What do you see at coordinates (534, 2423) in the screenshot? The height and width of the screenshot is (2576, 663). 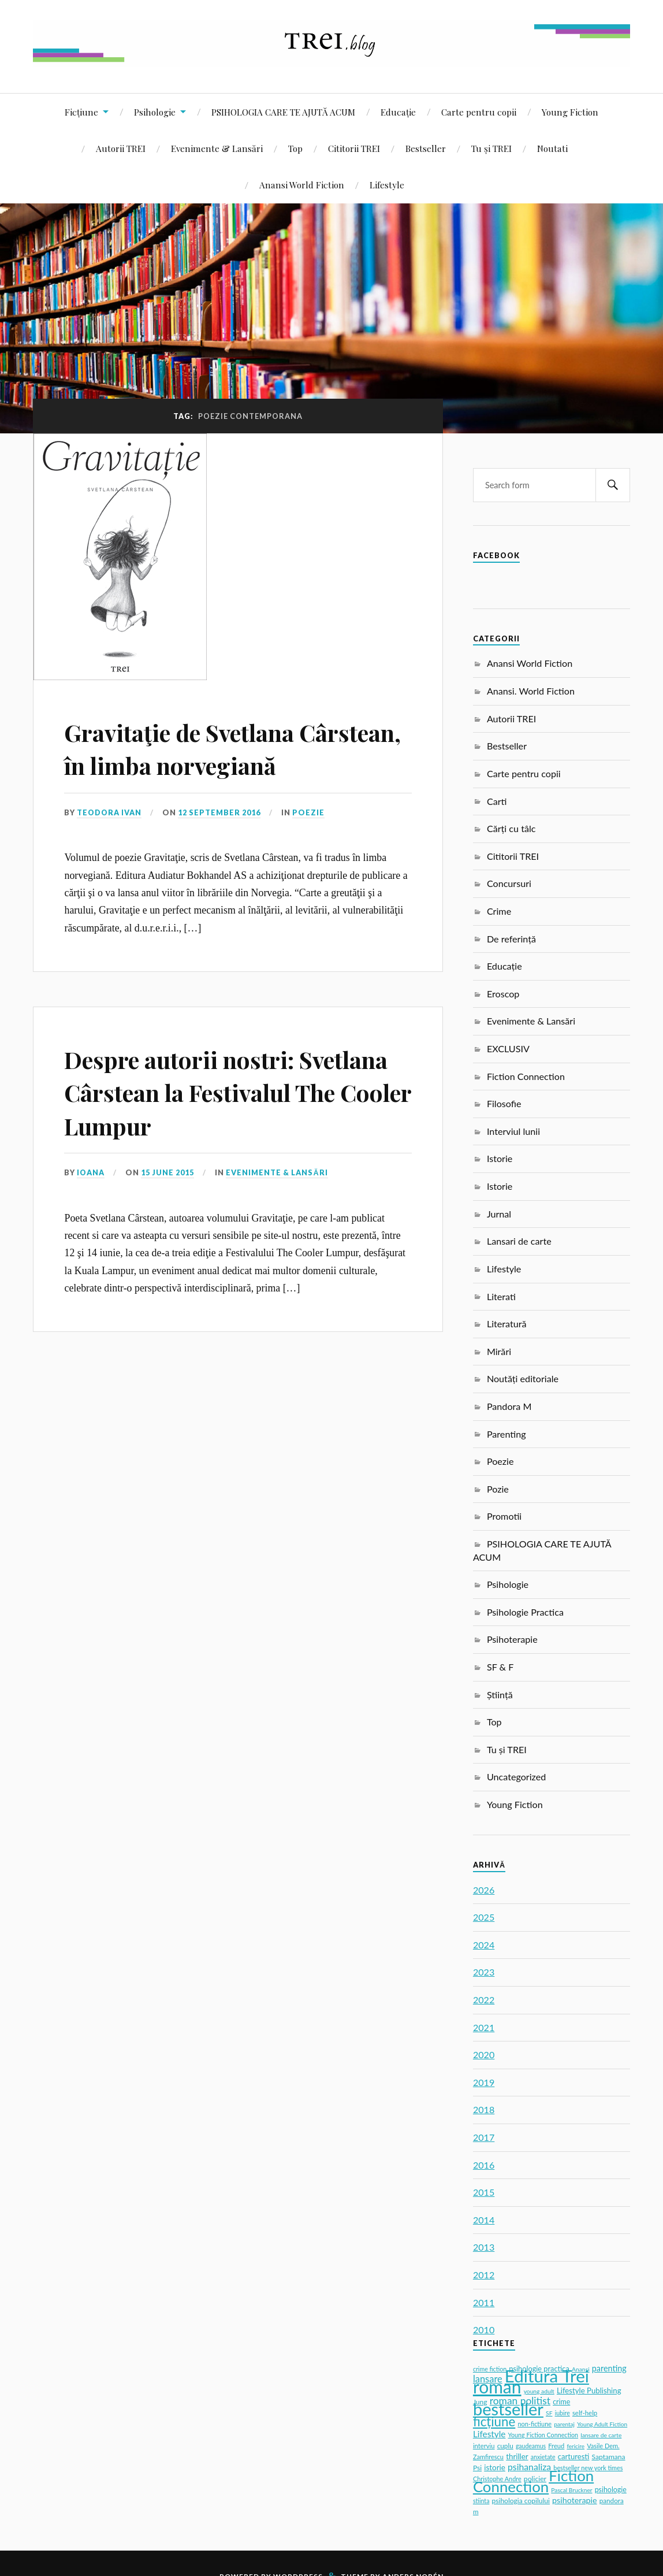 I see `non-fictiune` at bounding box center [534, 2423].